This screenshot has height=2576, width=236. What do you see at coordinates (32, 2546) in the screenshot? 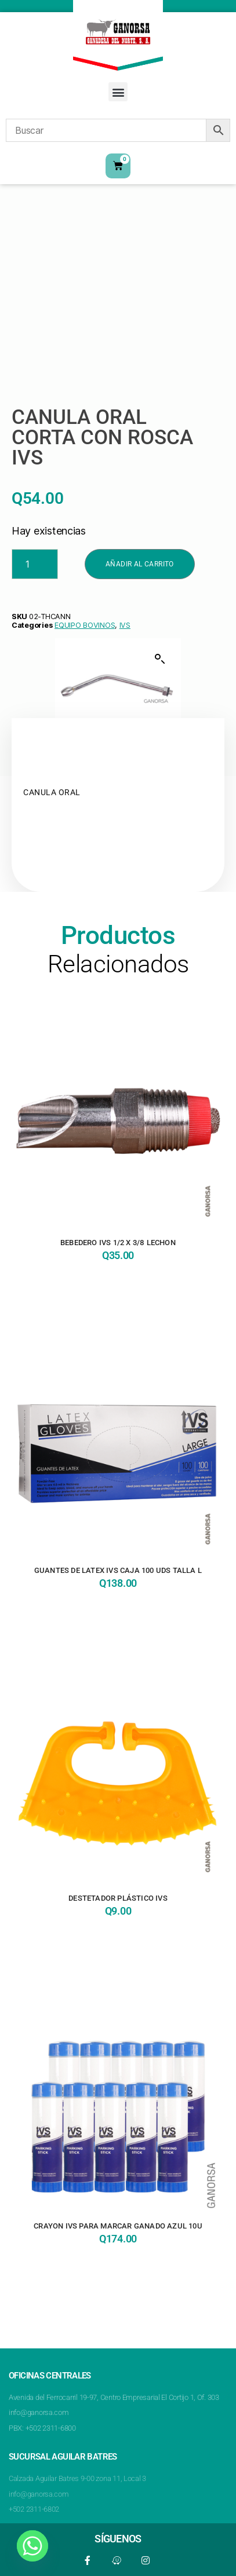
I see `[Whatsapp]` at bounding box center [32, 2546].